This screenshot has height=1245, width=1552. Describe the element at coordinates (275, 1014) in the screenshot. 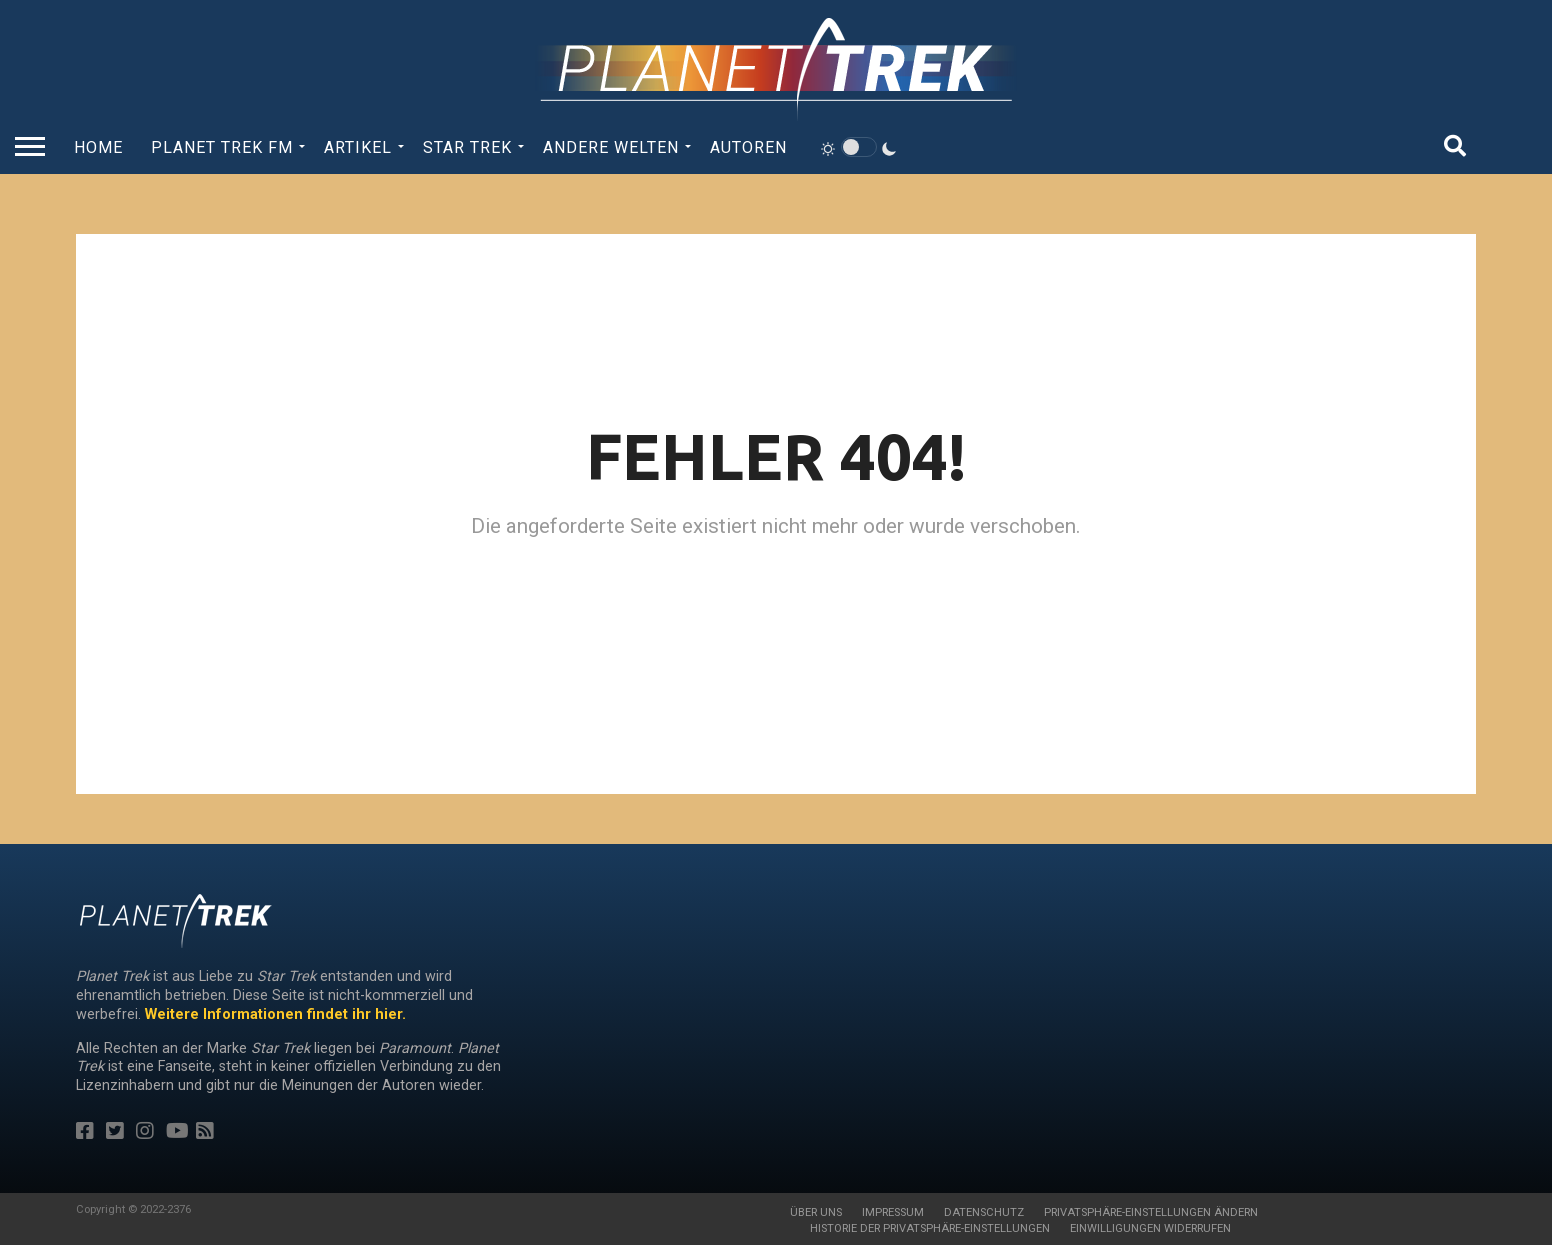

I see `Weitere Informationen findet ihr hier.` at that location.